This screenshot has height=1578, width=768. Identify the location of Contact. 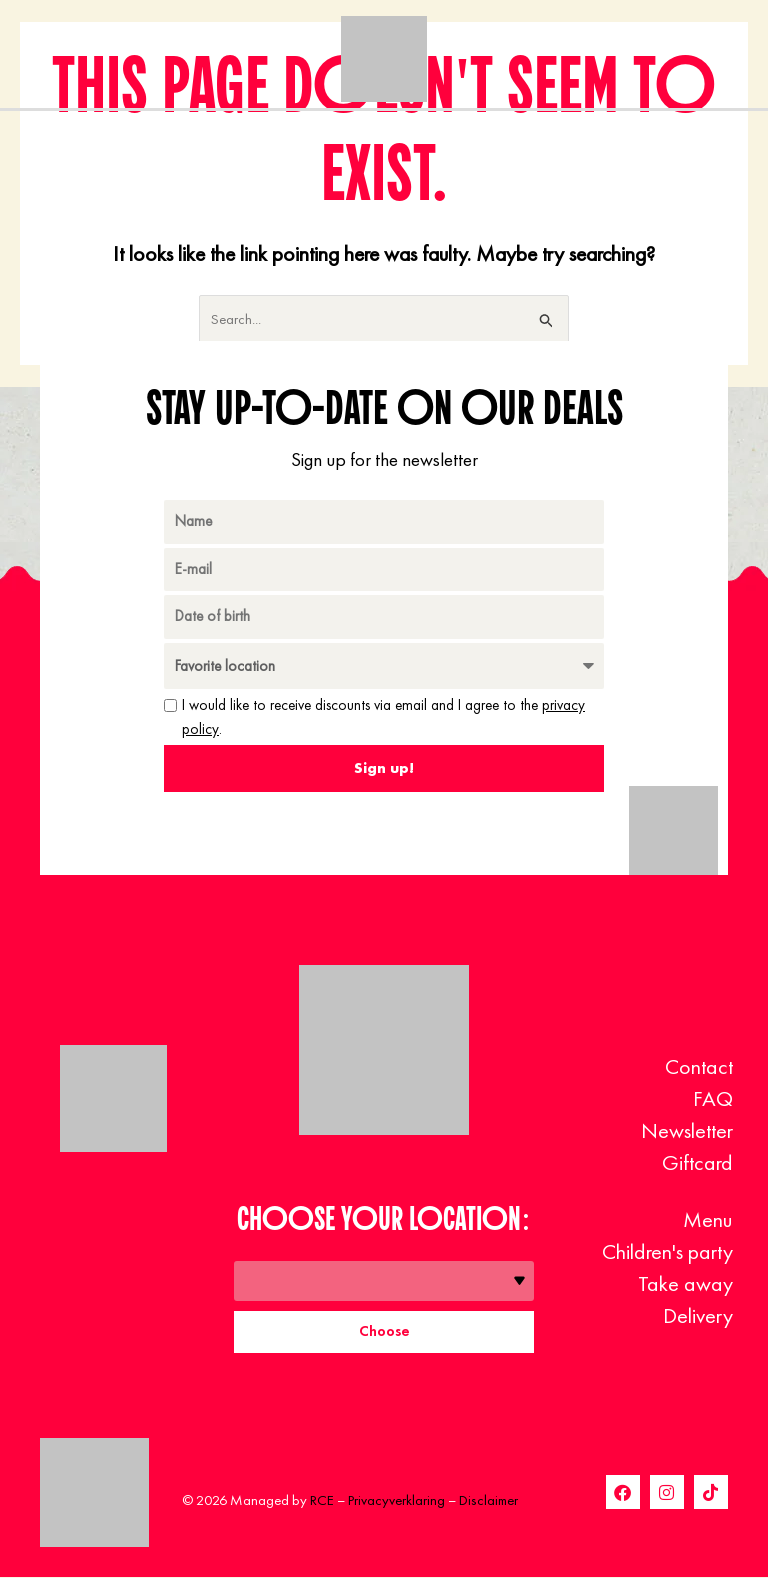
(699, 1066).